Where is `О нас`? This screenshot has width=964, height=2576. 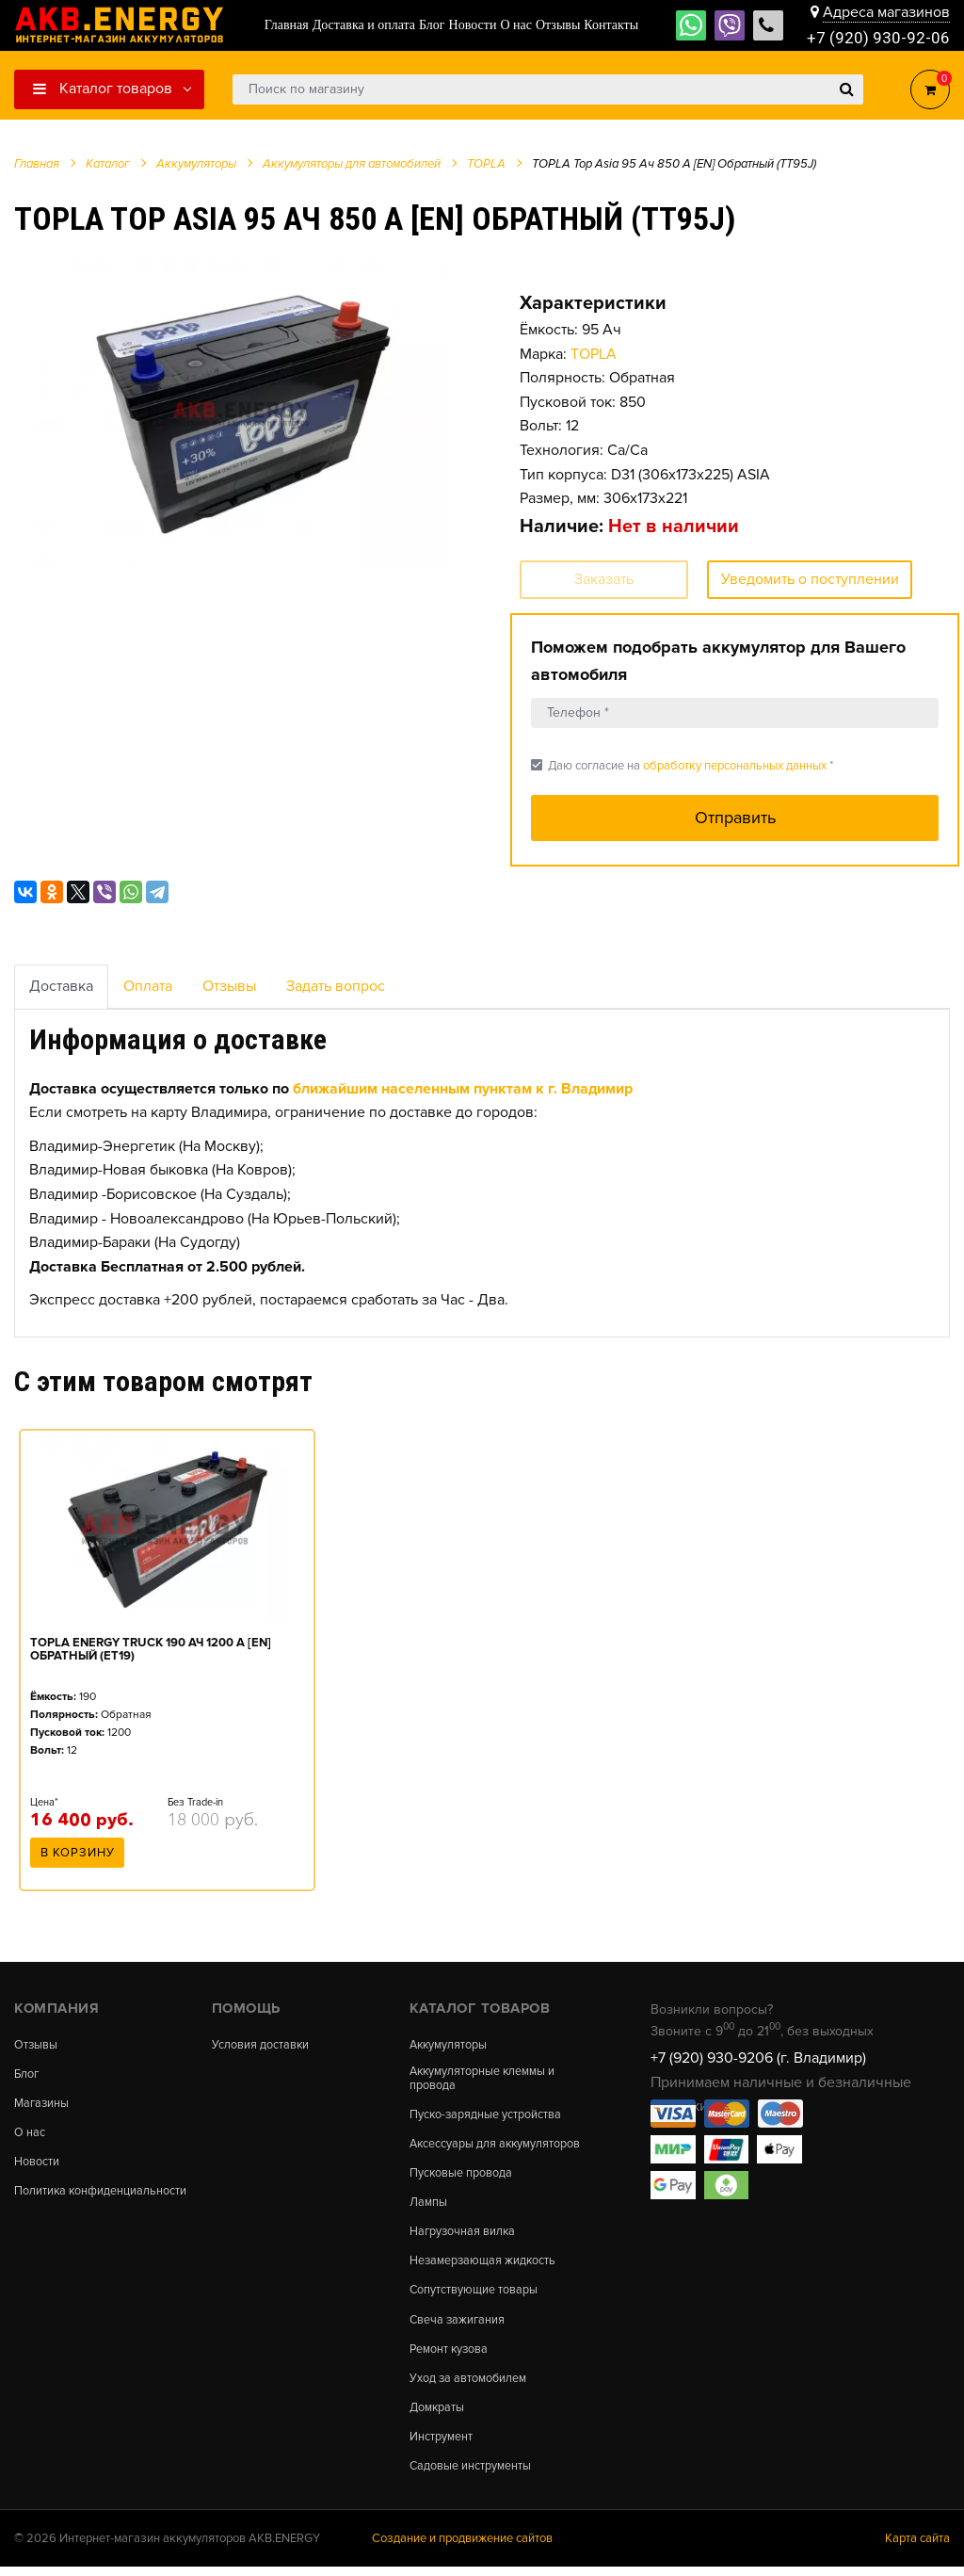
О нас is located at coordinates (29, 2135).